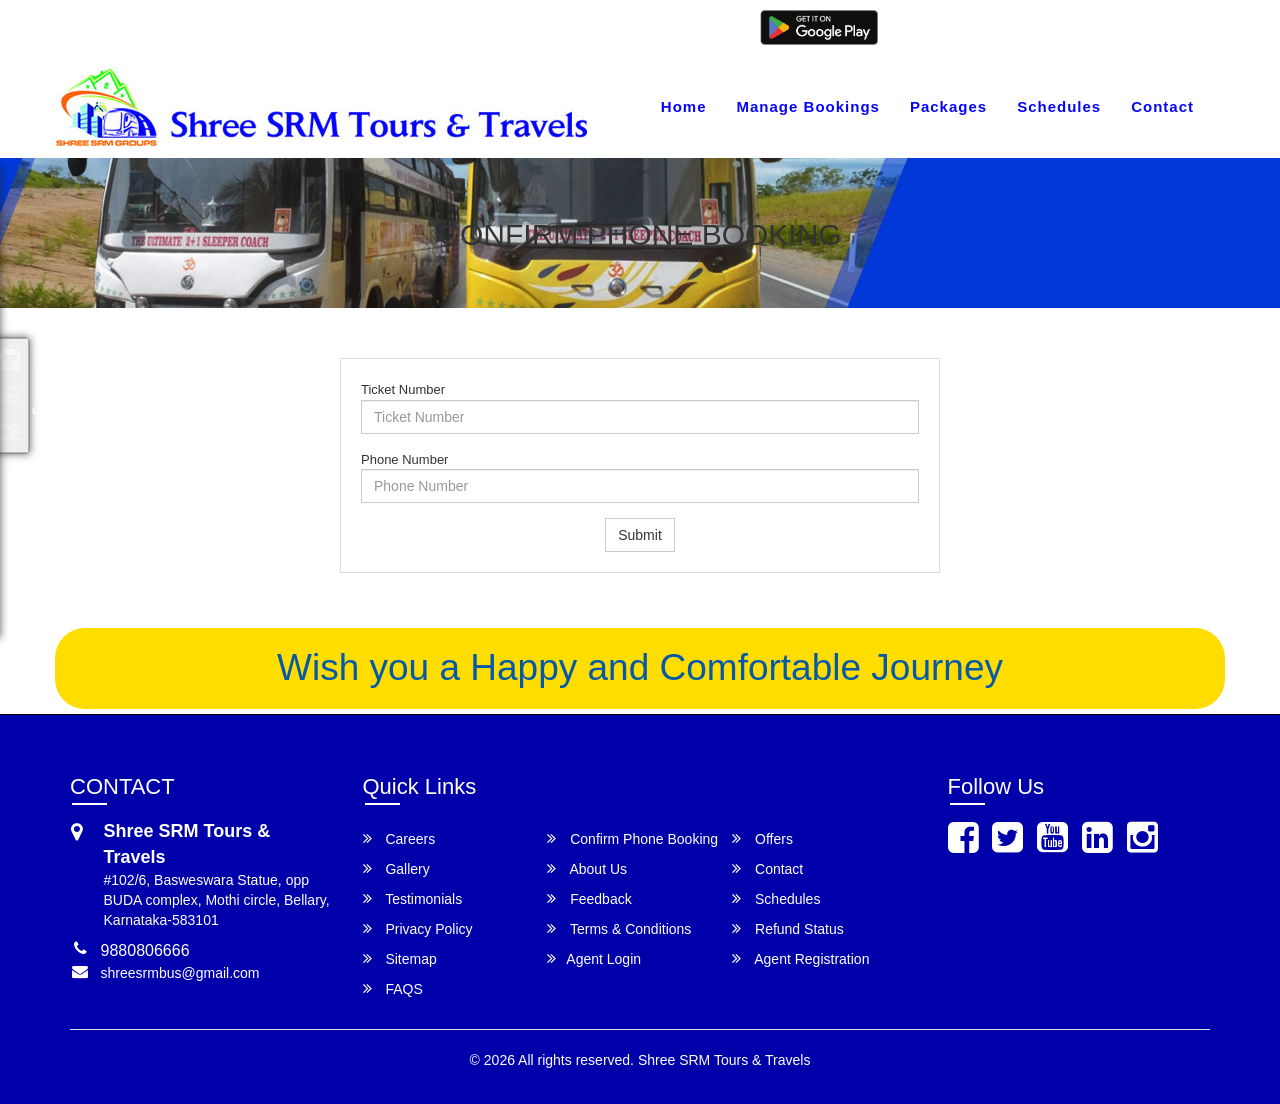 Image resolution: width=1280 pixels, height=1104 pixels. Describe the element at coordinates (1059, 106) in the screenshot. I see `Schedules` at that location.